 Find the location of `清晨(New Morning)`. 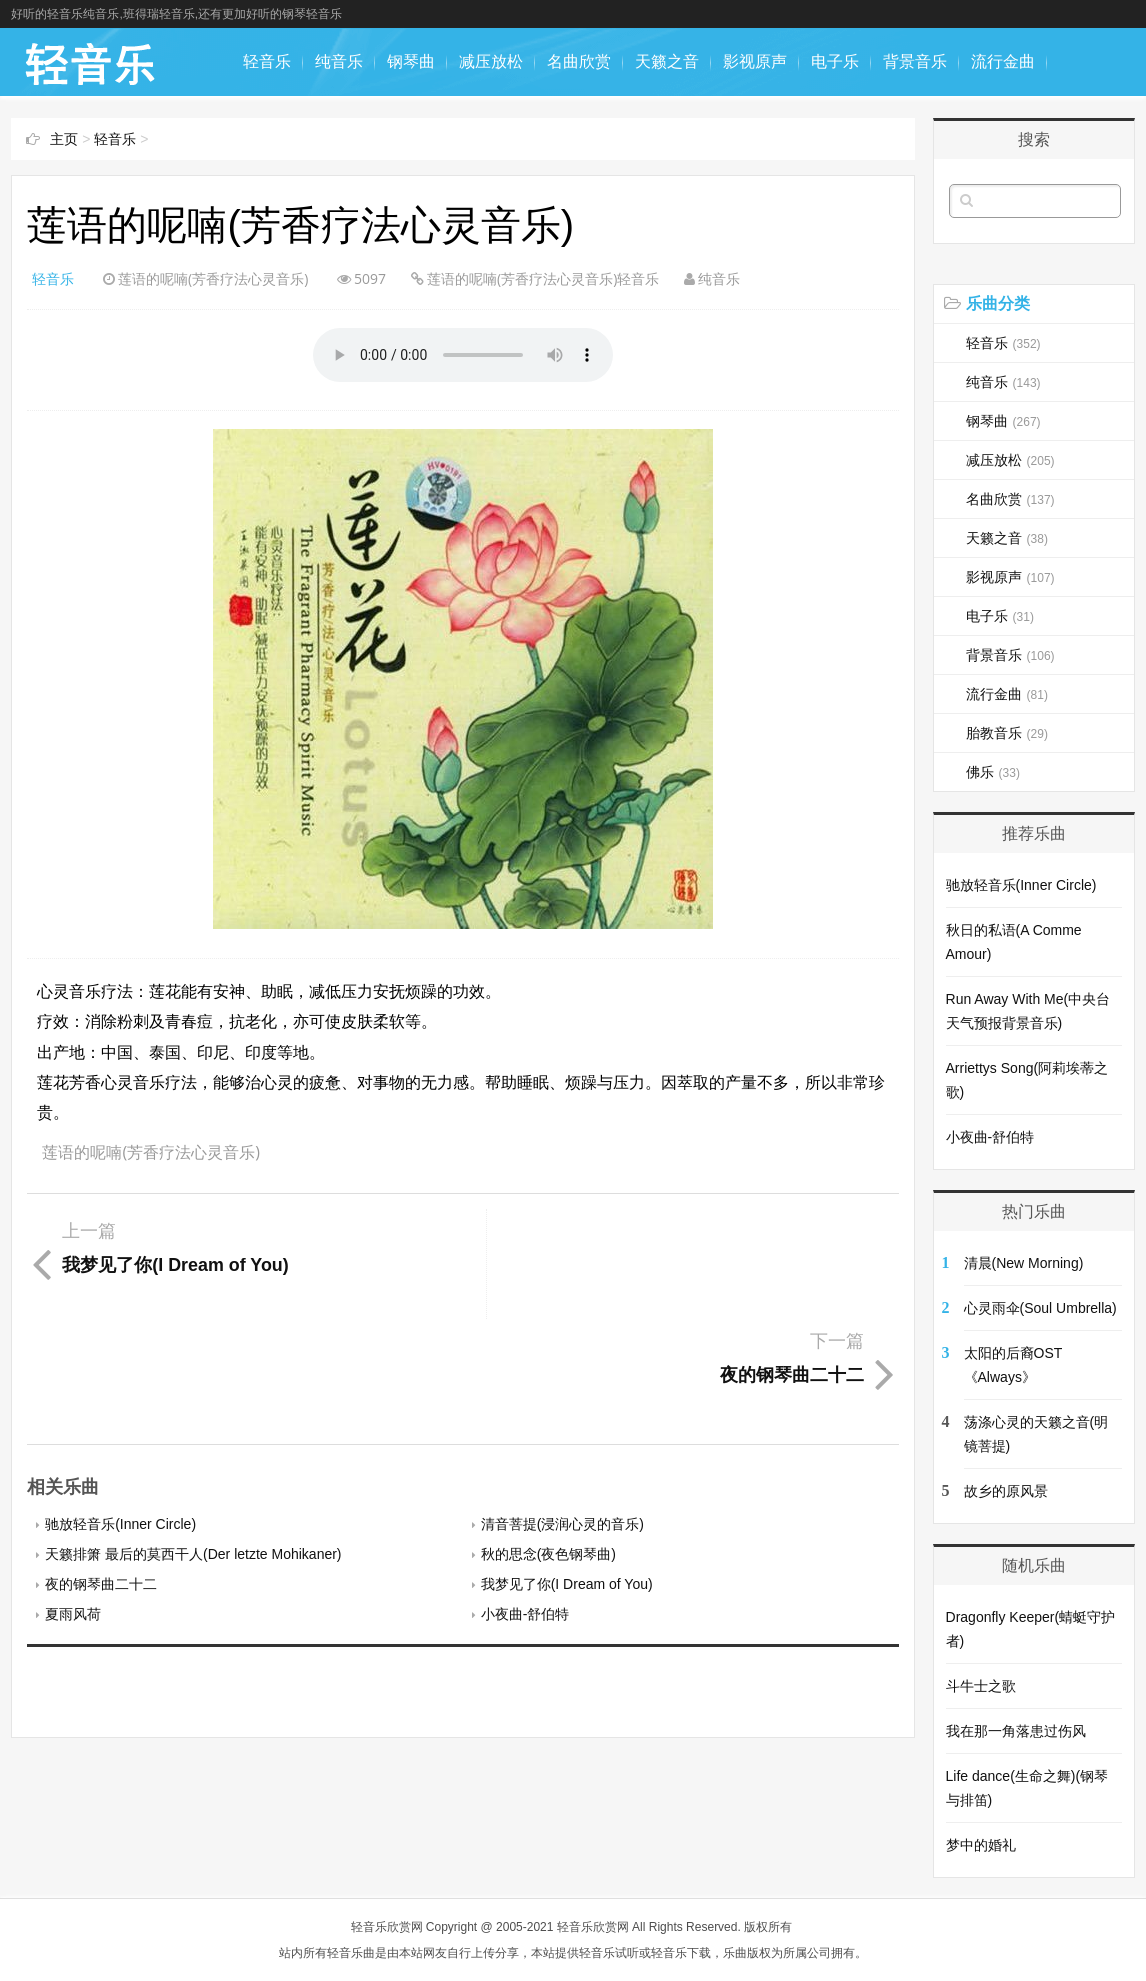

清晨(New Morning) is located at coordinates (1024, 1263).